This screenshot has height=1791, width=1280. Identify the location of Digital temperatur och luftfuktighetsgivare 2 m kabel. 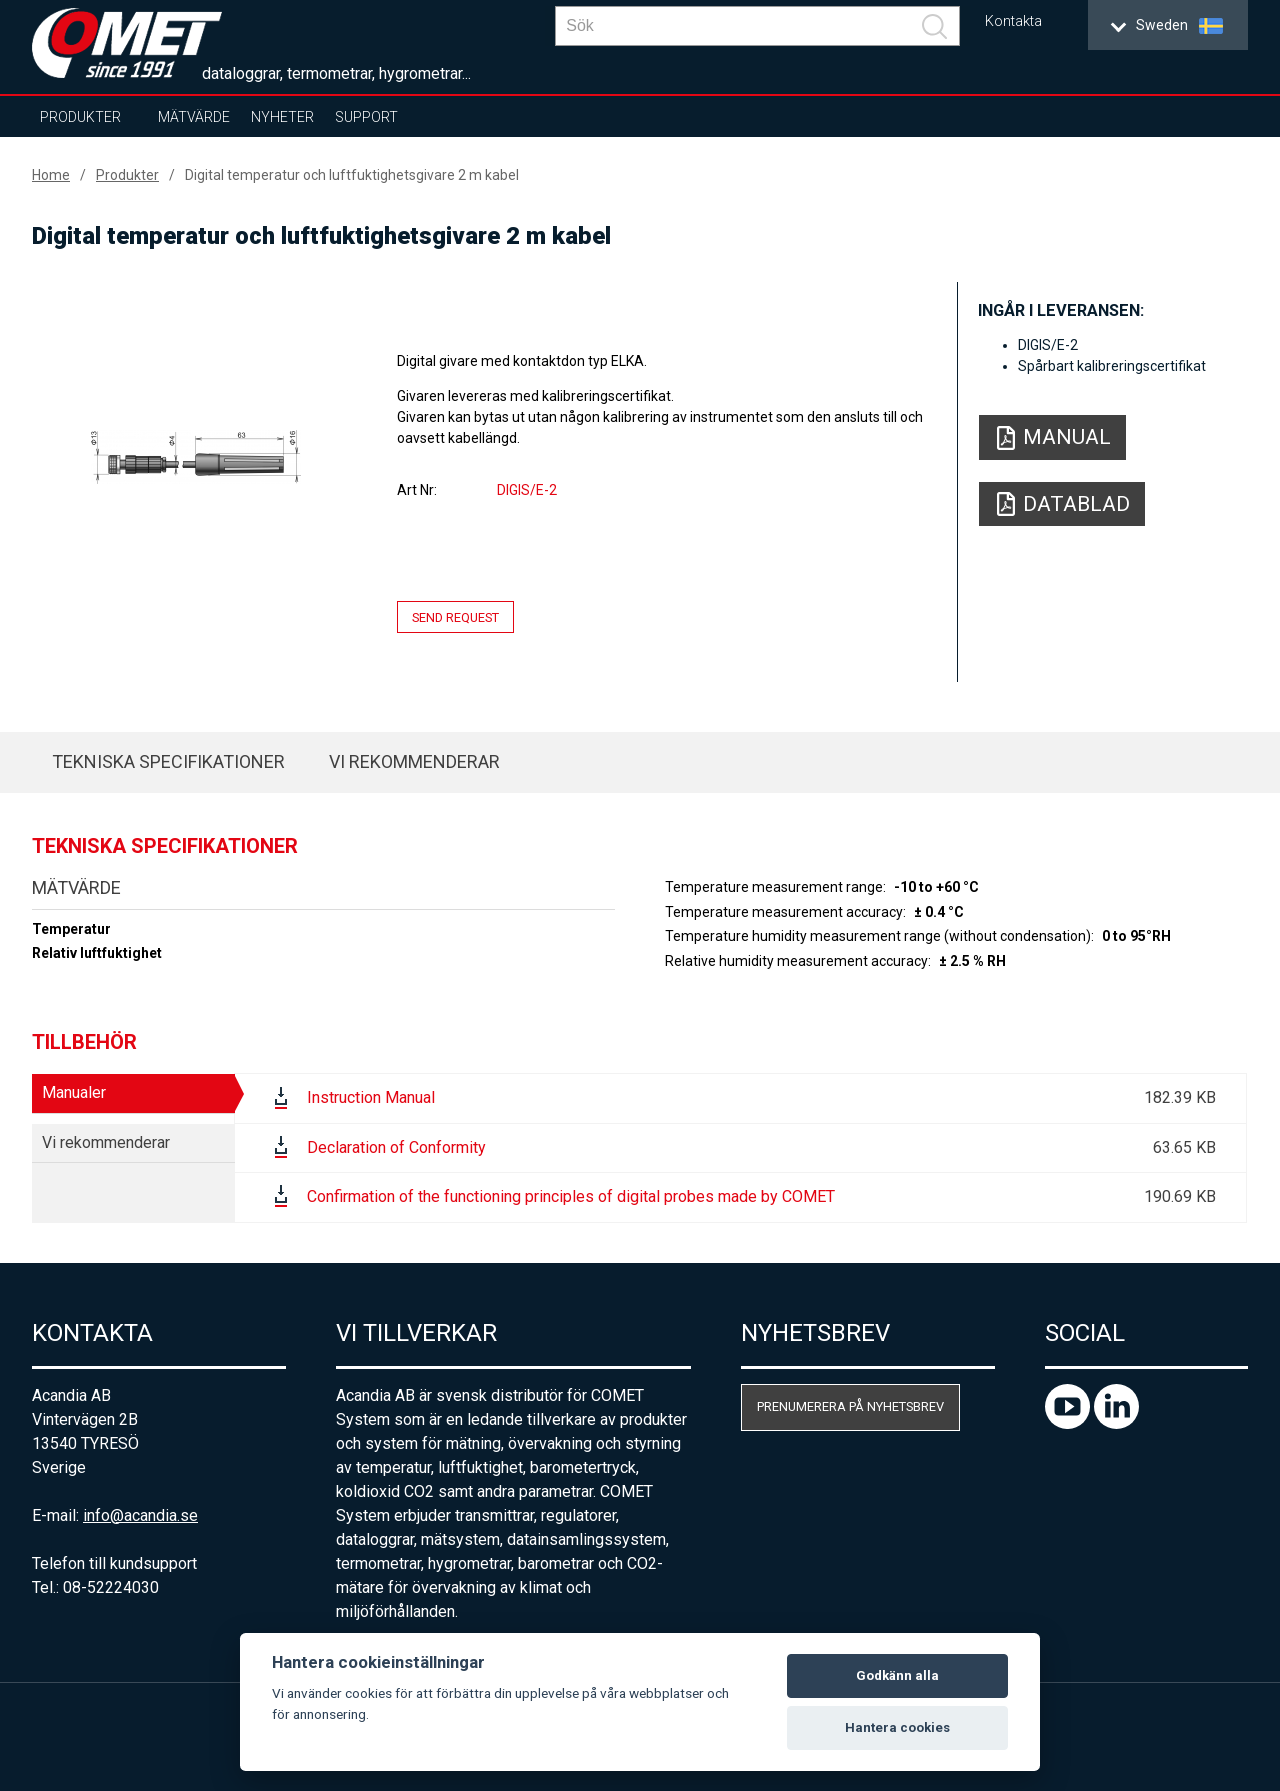
(352, 175).